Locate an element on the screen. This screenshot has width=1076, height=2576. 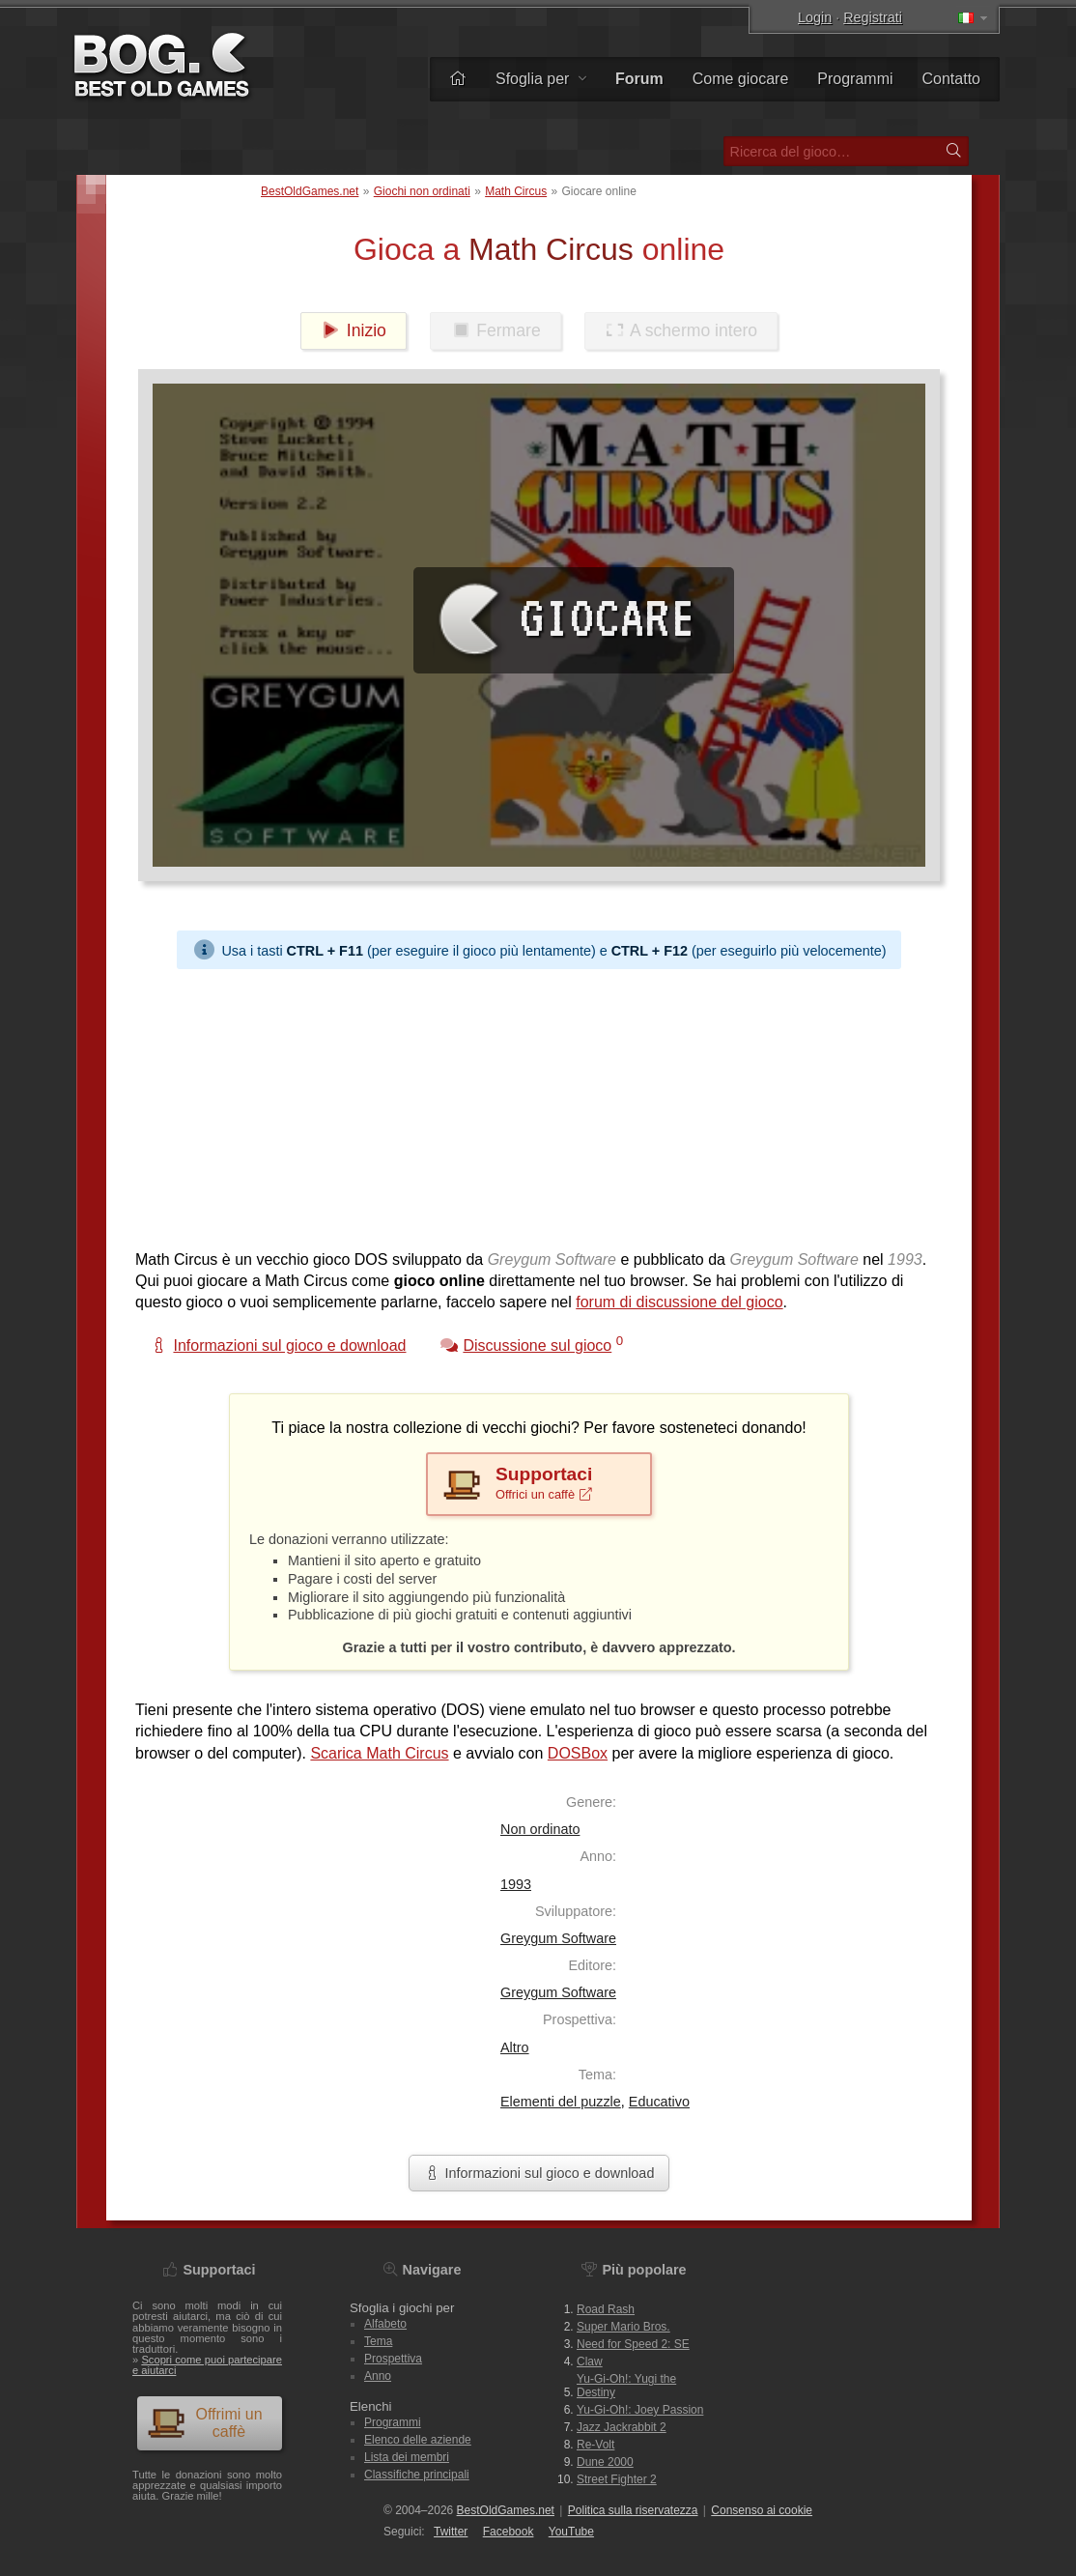
Scopri come puoi partecipare e aiutarci is located at coordinates (207, 2365).